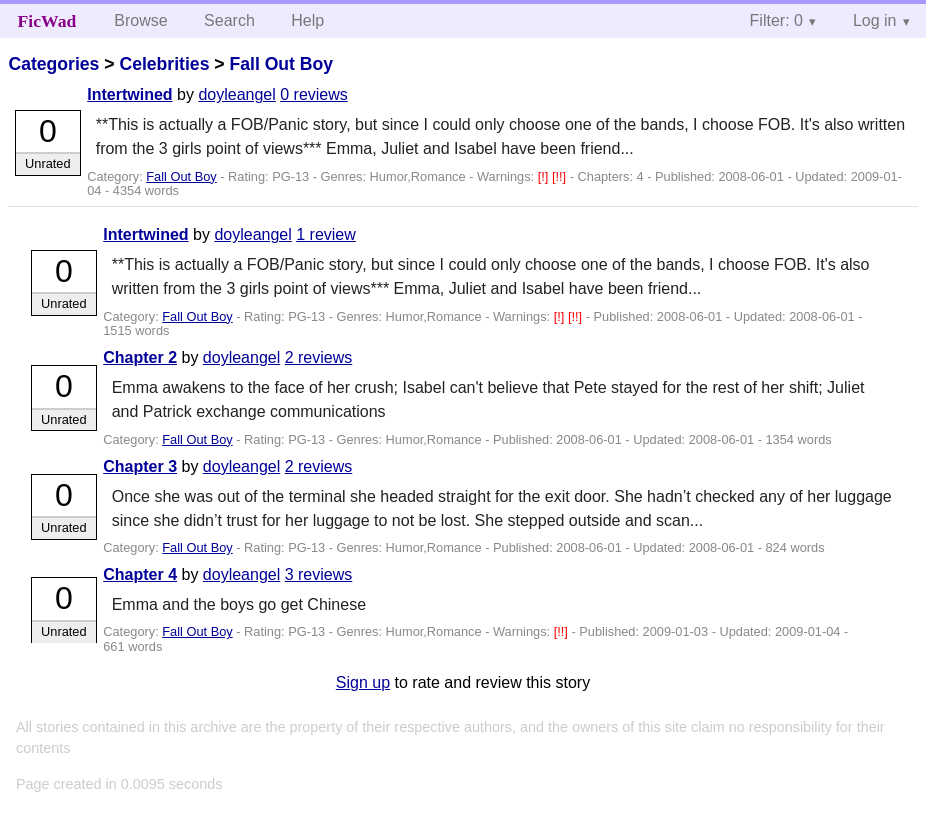 The image size is (926, 826). Describe the element at coordinates (164, 64) in the screenshot. I see `Celebrities` at that location.